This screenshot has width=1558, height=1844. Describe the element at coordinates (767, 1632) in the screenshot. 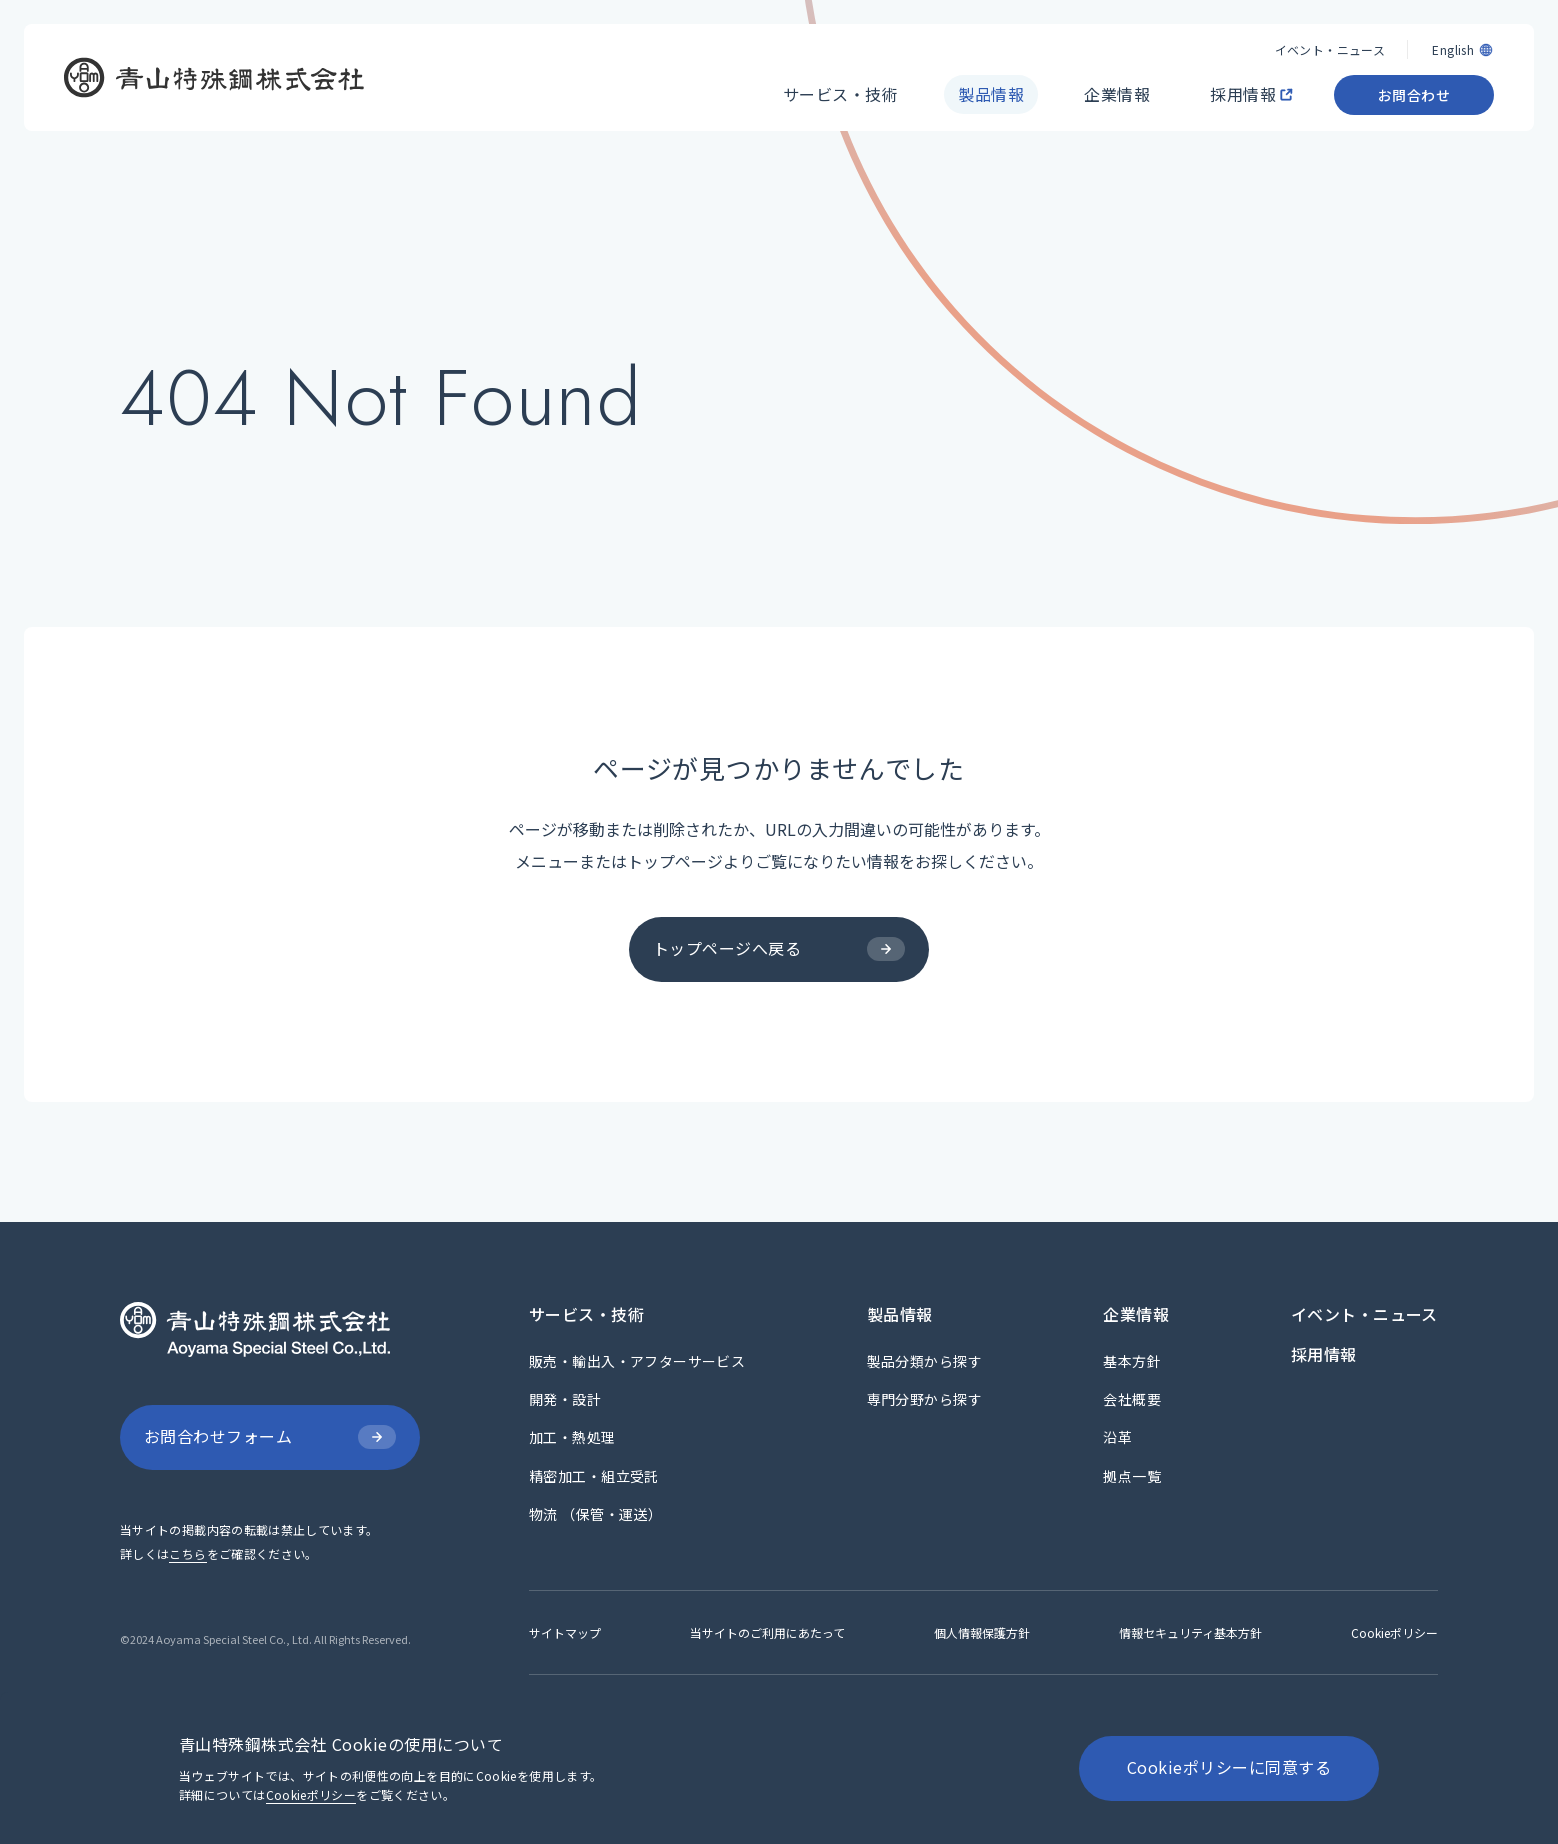

I see `[当サイトのご利用にあたって]` at that location.